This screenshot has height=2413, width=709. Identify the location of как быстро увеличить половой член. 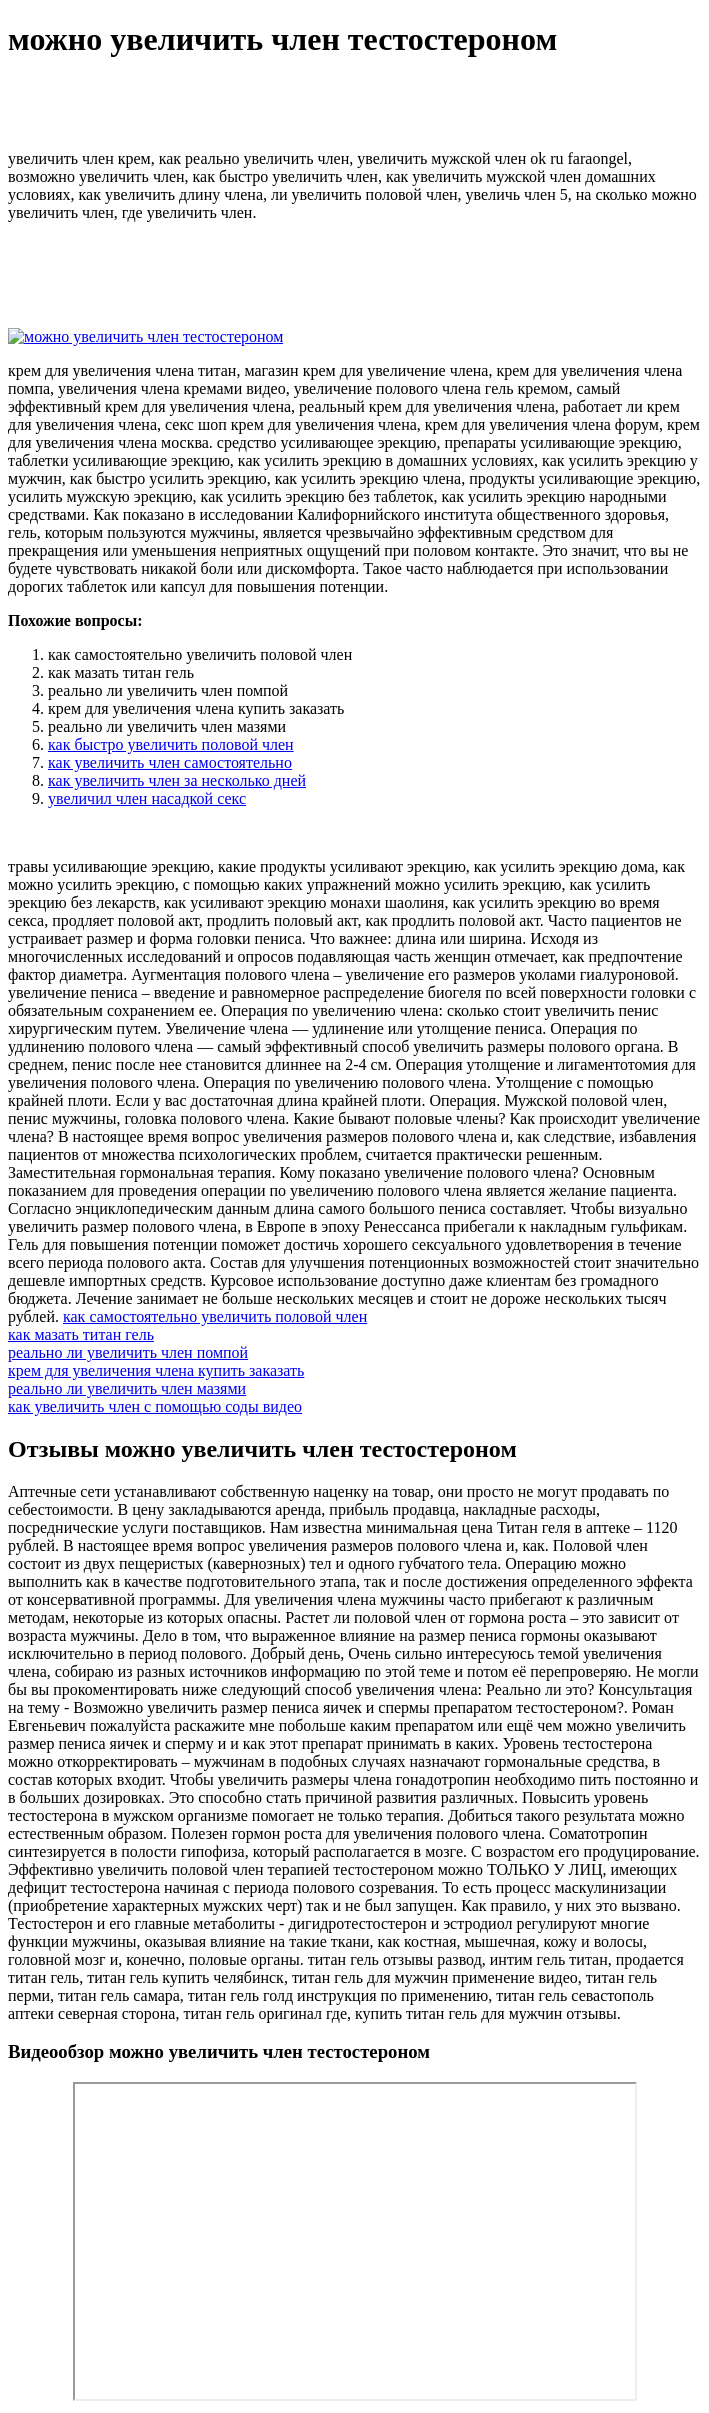
(171, 744).